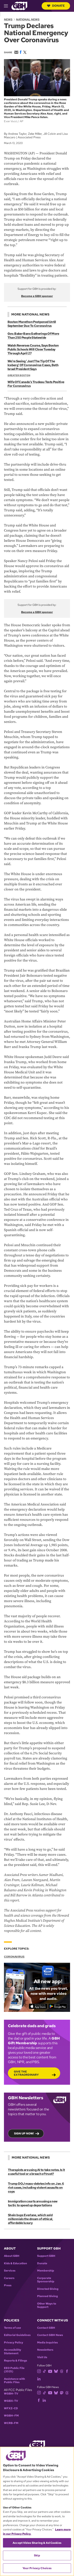 Image resolution: width=74 pixels, height=2576 pixels. Describe the element at coordinates (17, 2335) in the screenshot. I see `Editorial Guidelines` at that location.